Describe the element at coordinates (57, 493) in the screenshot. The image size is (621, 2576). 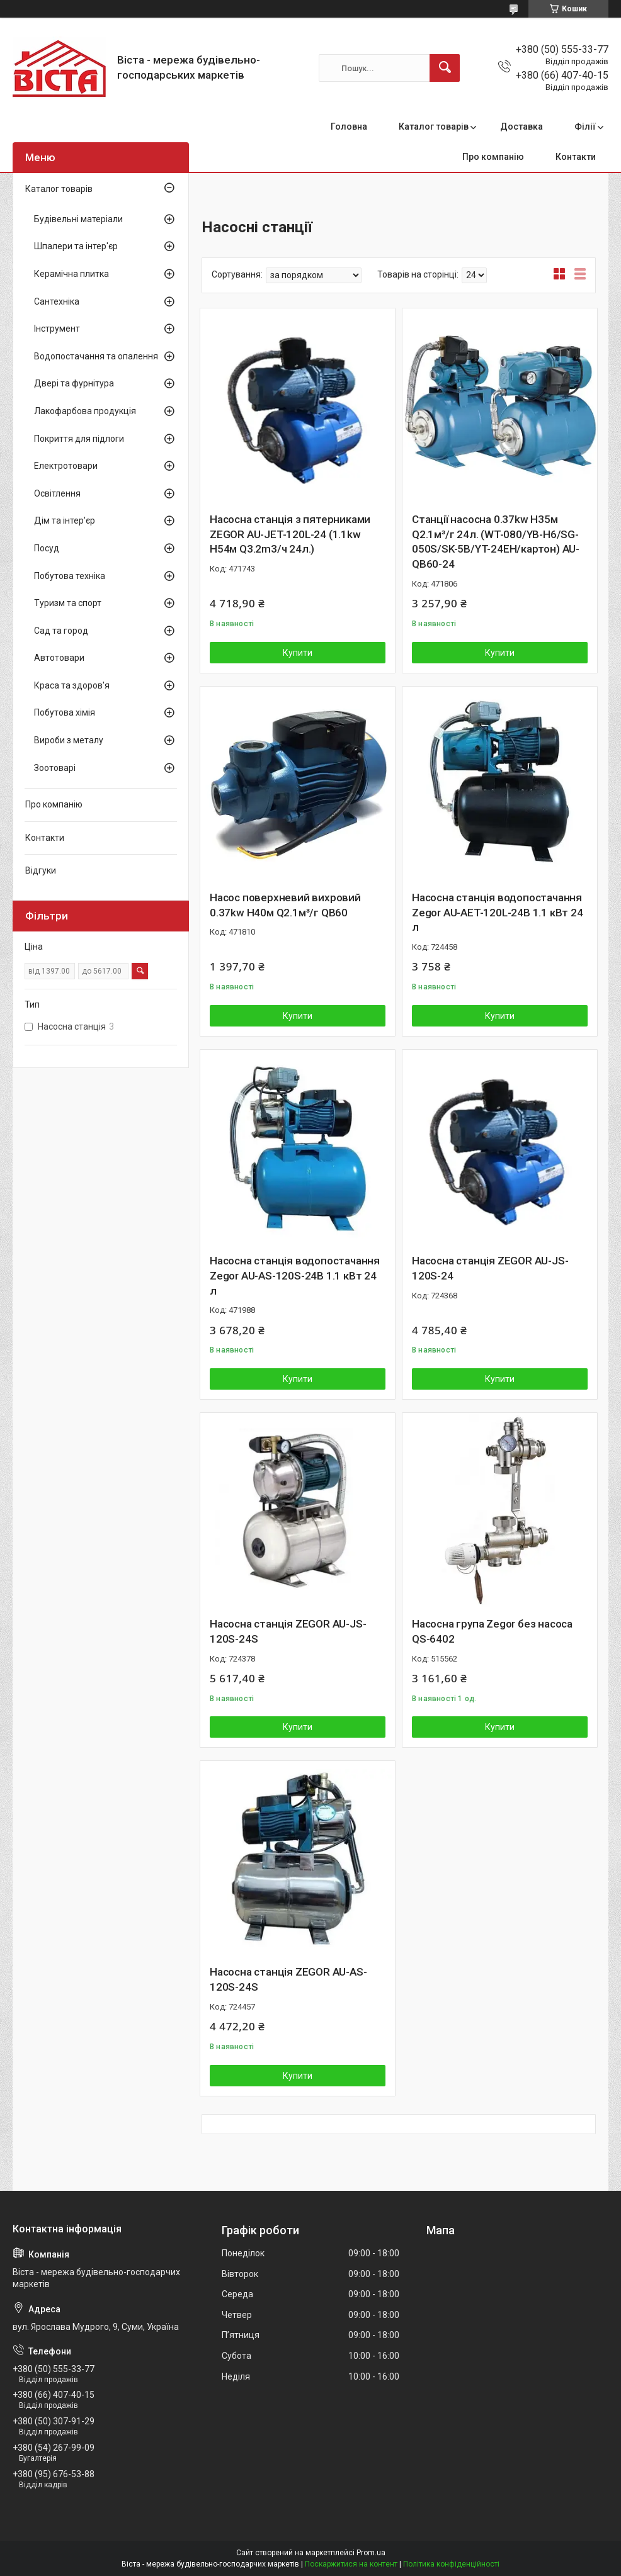
I see `Освітлення` at that location.